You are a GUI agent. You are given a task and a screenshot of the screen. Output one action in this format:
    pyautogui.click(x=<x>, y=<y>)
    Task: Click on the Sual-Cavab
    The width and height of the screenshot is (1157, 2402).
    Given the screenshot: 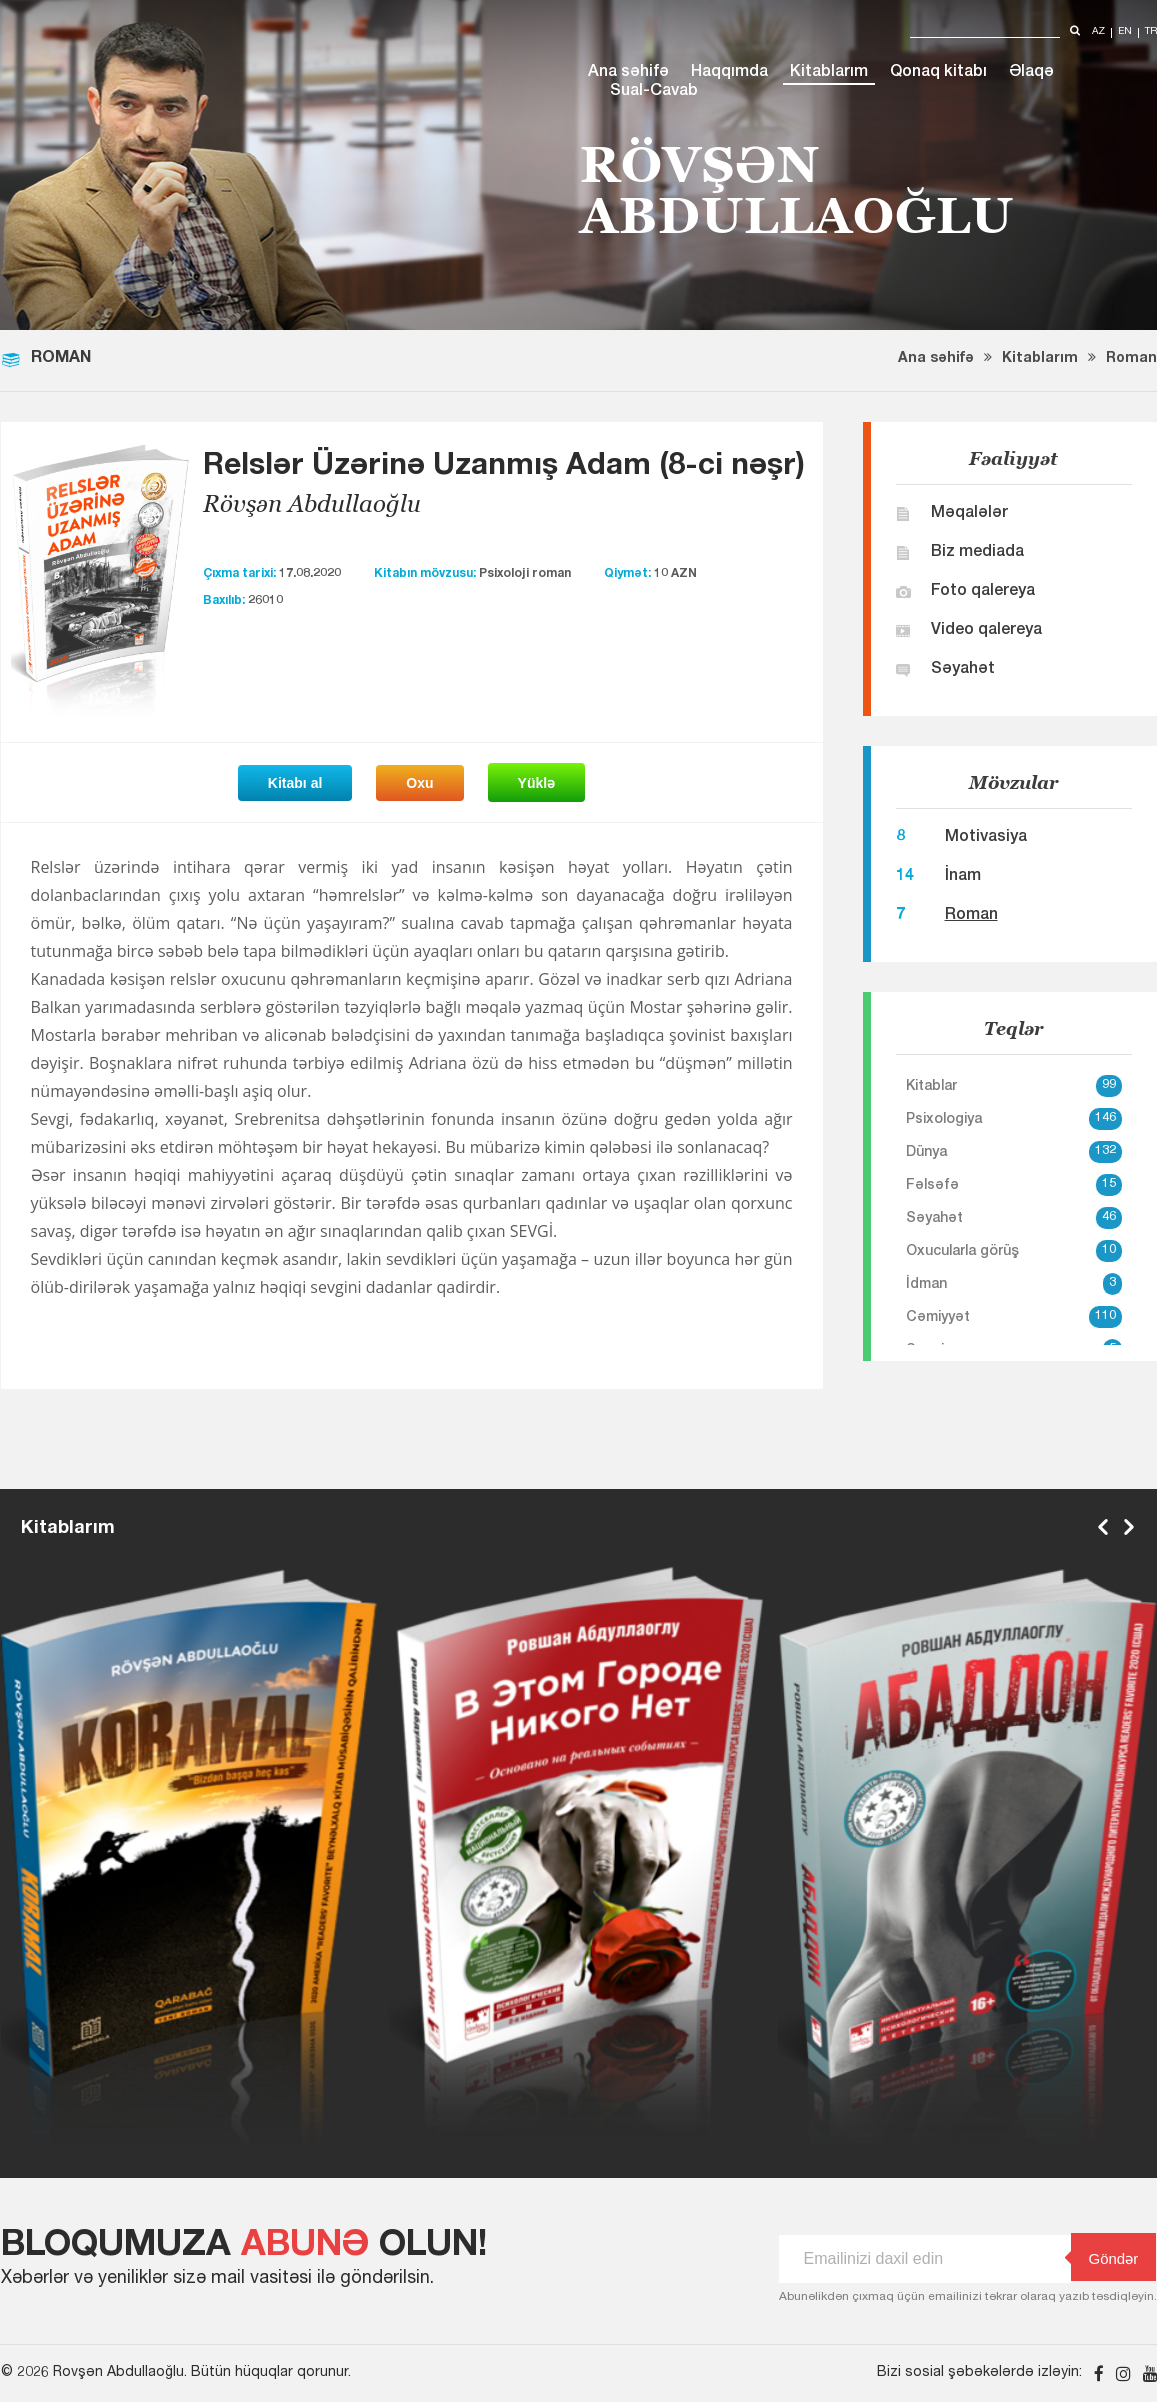 What is the action you would take?
    pyautogui.click(x=654, y=92)
    